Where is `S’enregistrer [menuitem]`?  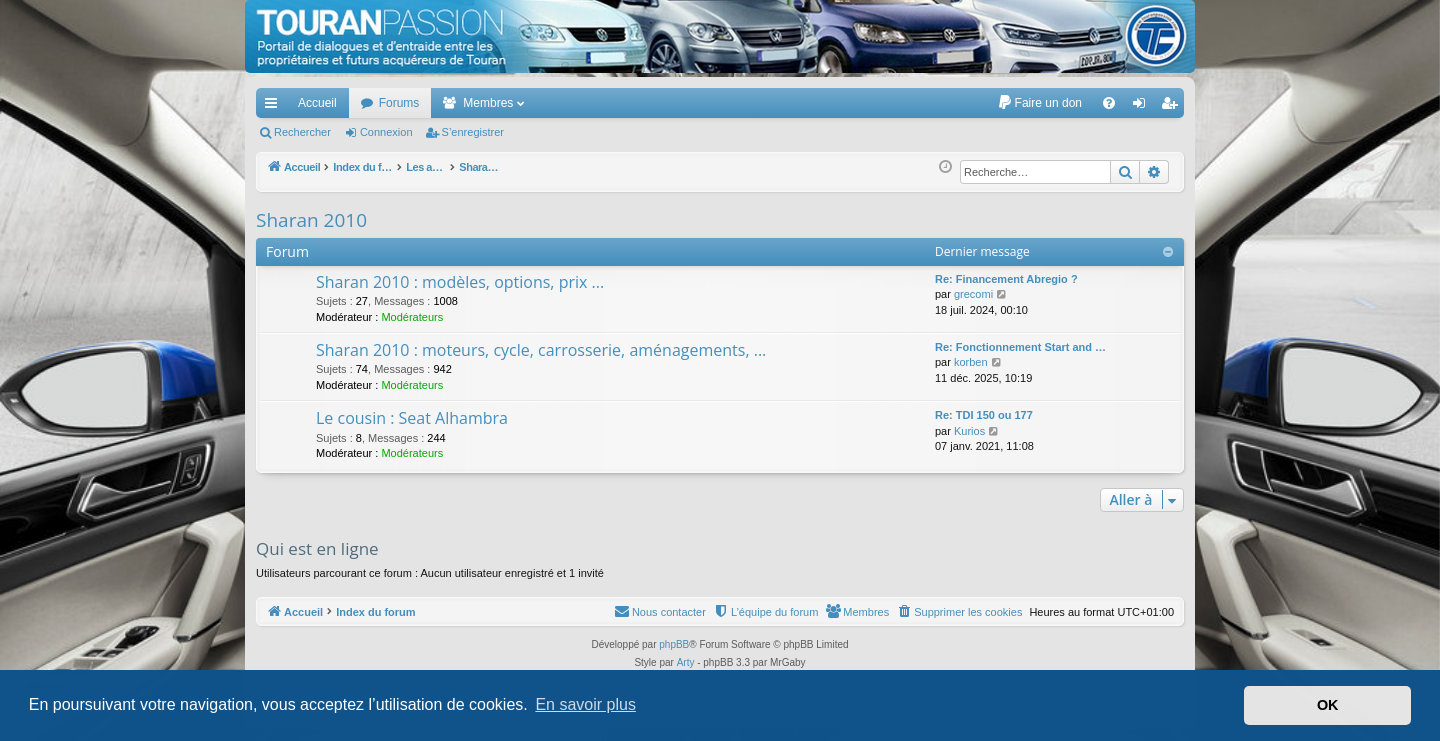
S’enregistrer [menuitem] is located at coordinates (1173, 107).